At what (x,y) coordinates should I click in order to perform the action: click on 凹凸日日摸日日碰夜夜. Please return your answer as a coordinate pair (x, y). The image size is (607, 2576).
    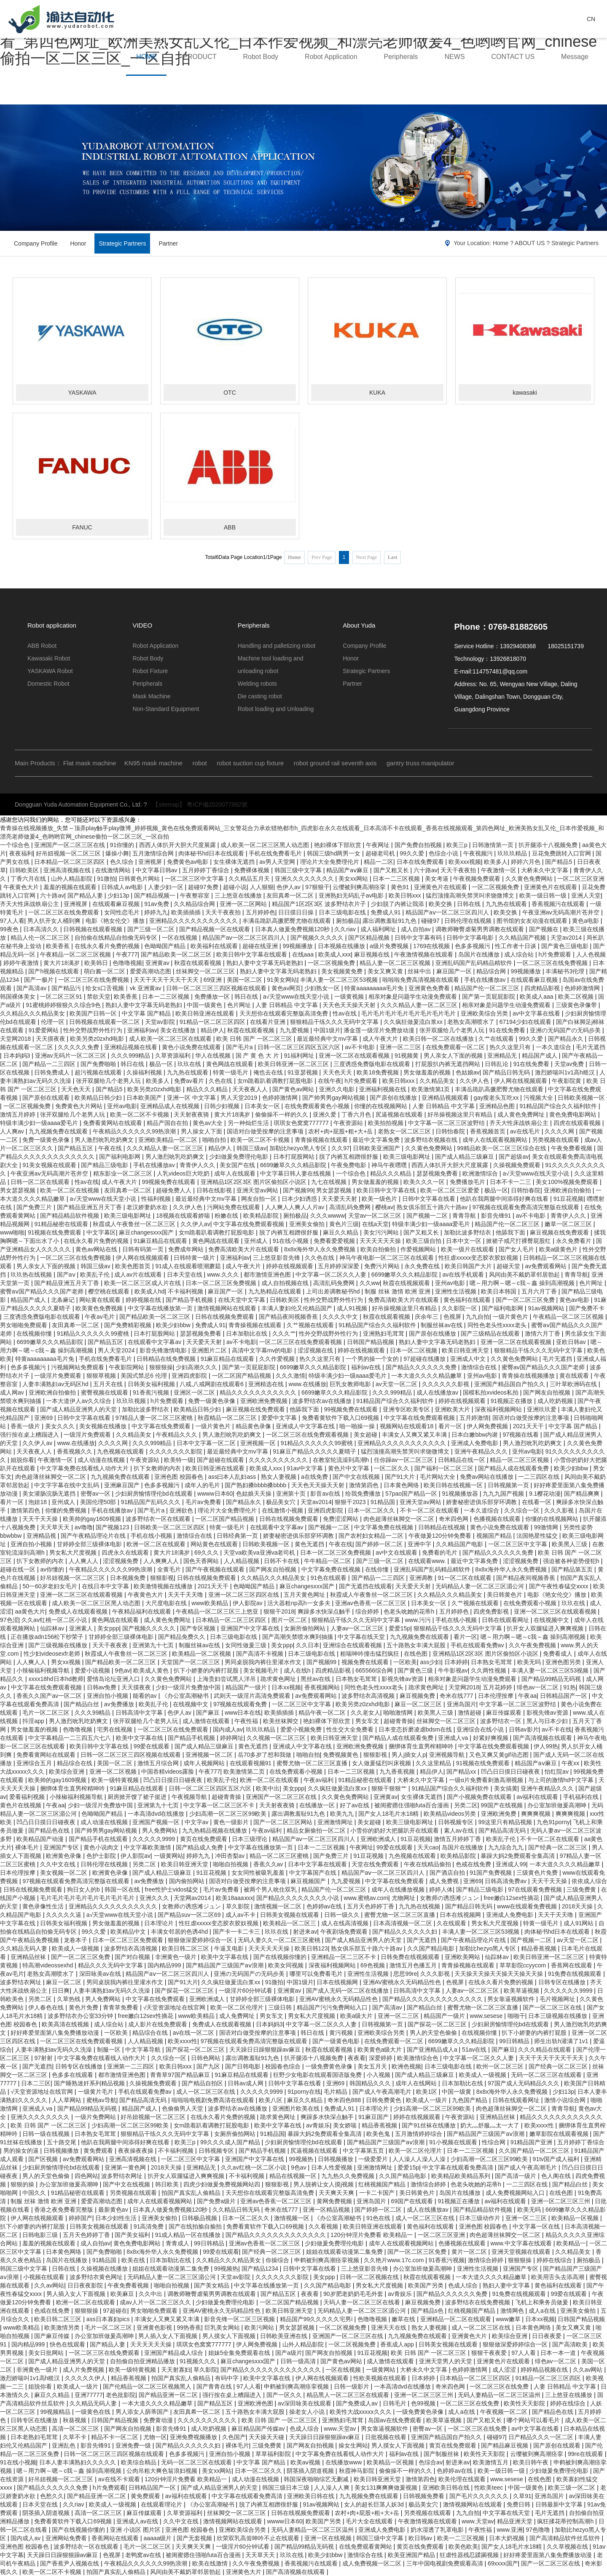
    Looking at the image, I should click on (511, 1771).